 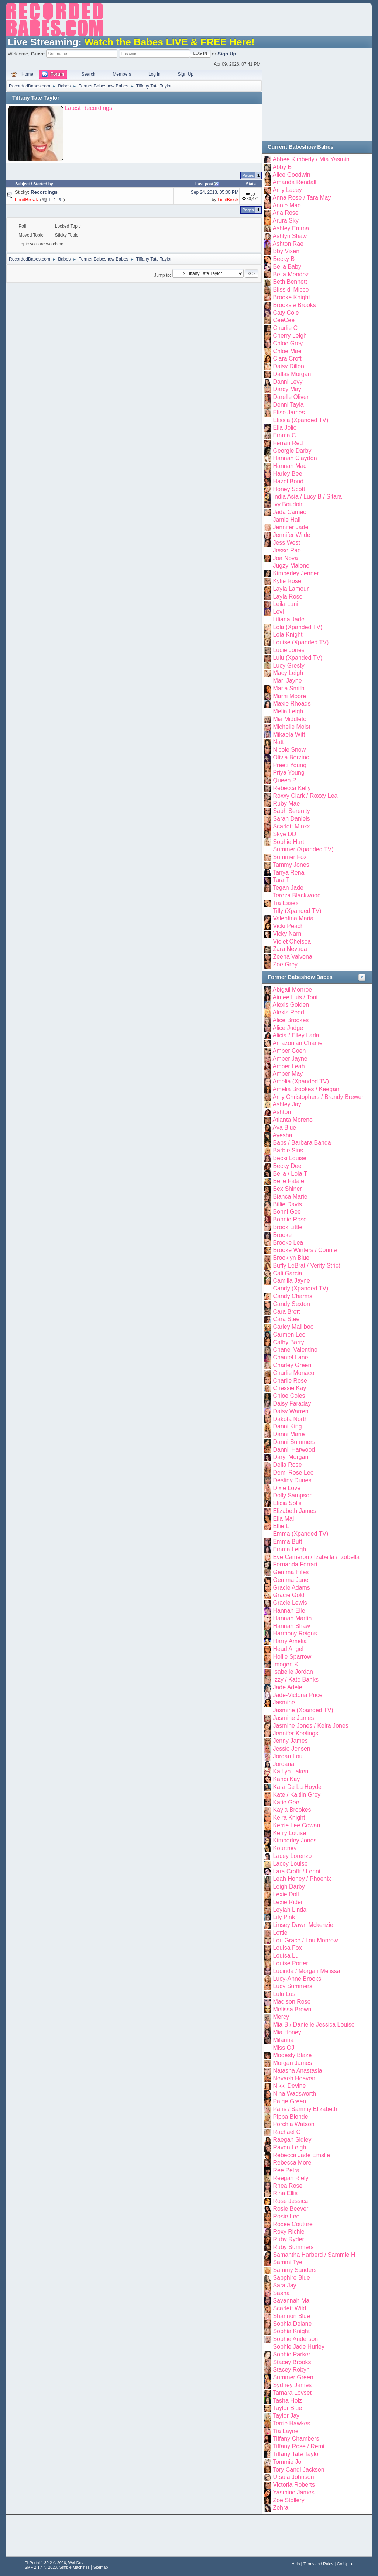 What do you see at coordinates (284, 2285) in the screenshot?
I see `Sara Jay` at bounding box center [284, 2285].